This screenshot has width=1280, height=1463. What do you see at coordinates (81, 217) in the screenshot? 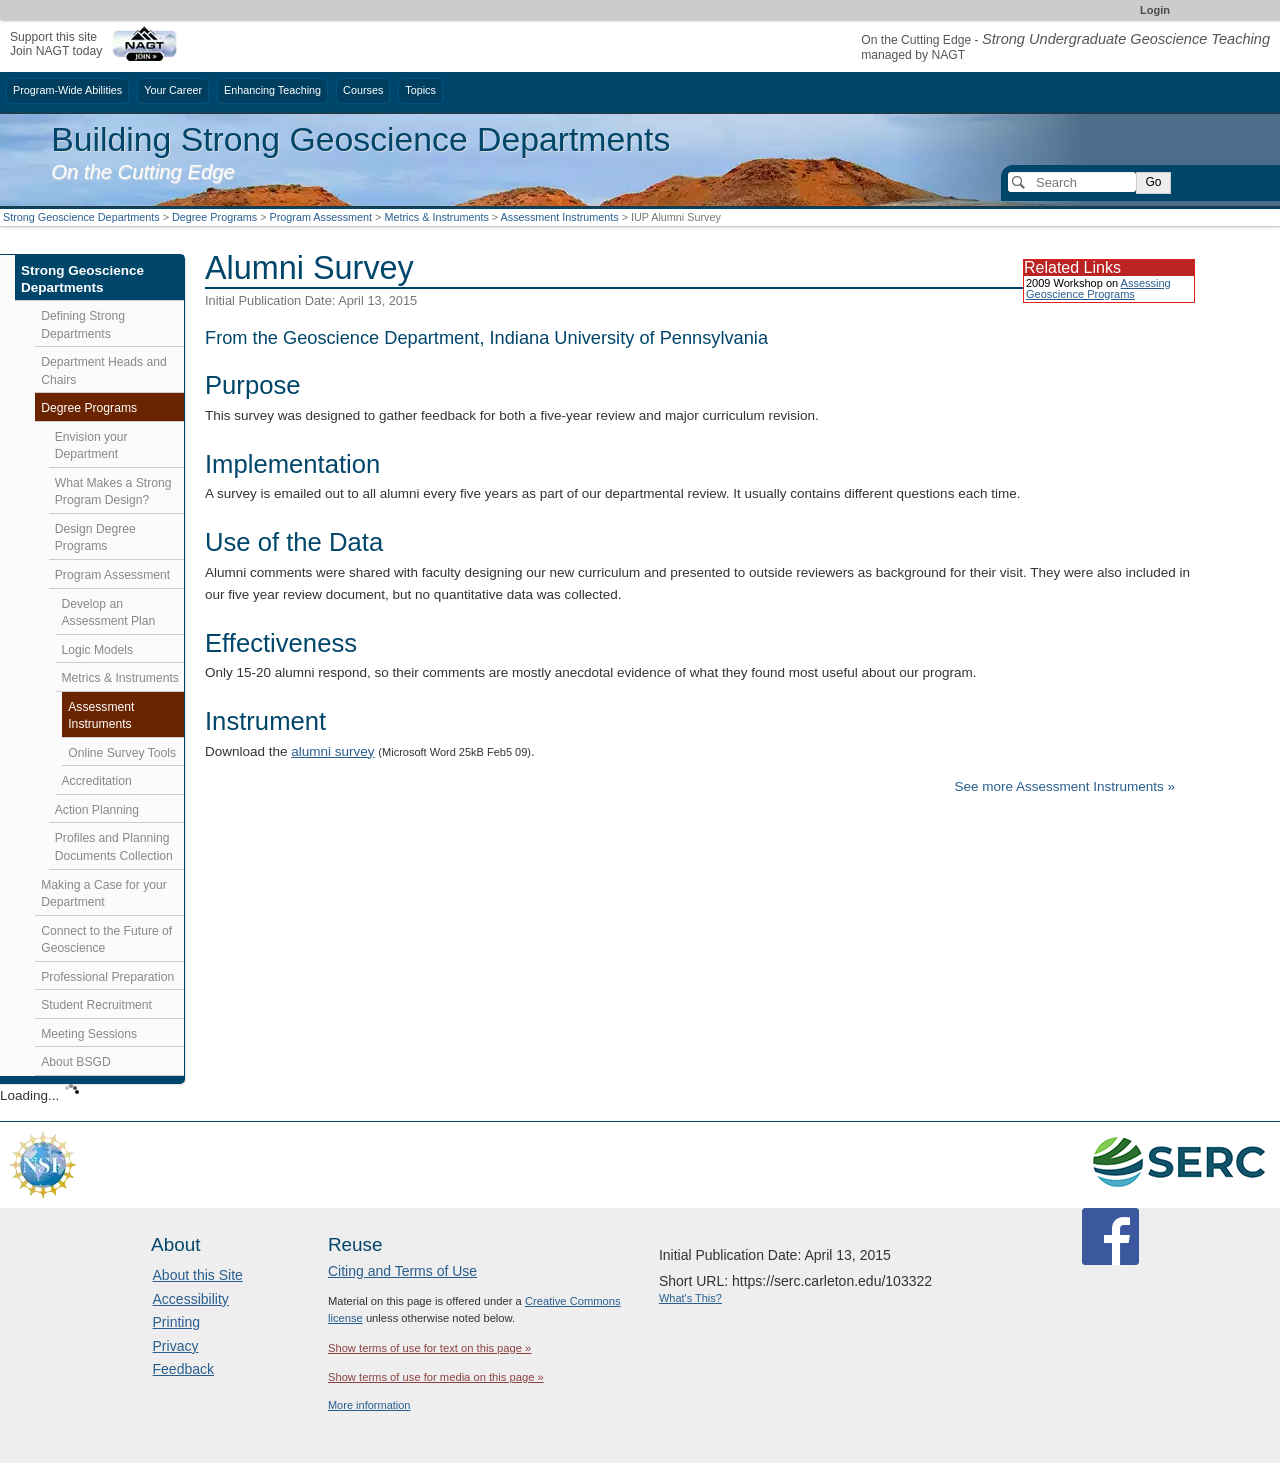
I see `Strong Geoscience Departments` at bounding box center [81, 217].